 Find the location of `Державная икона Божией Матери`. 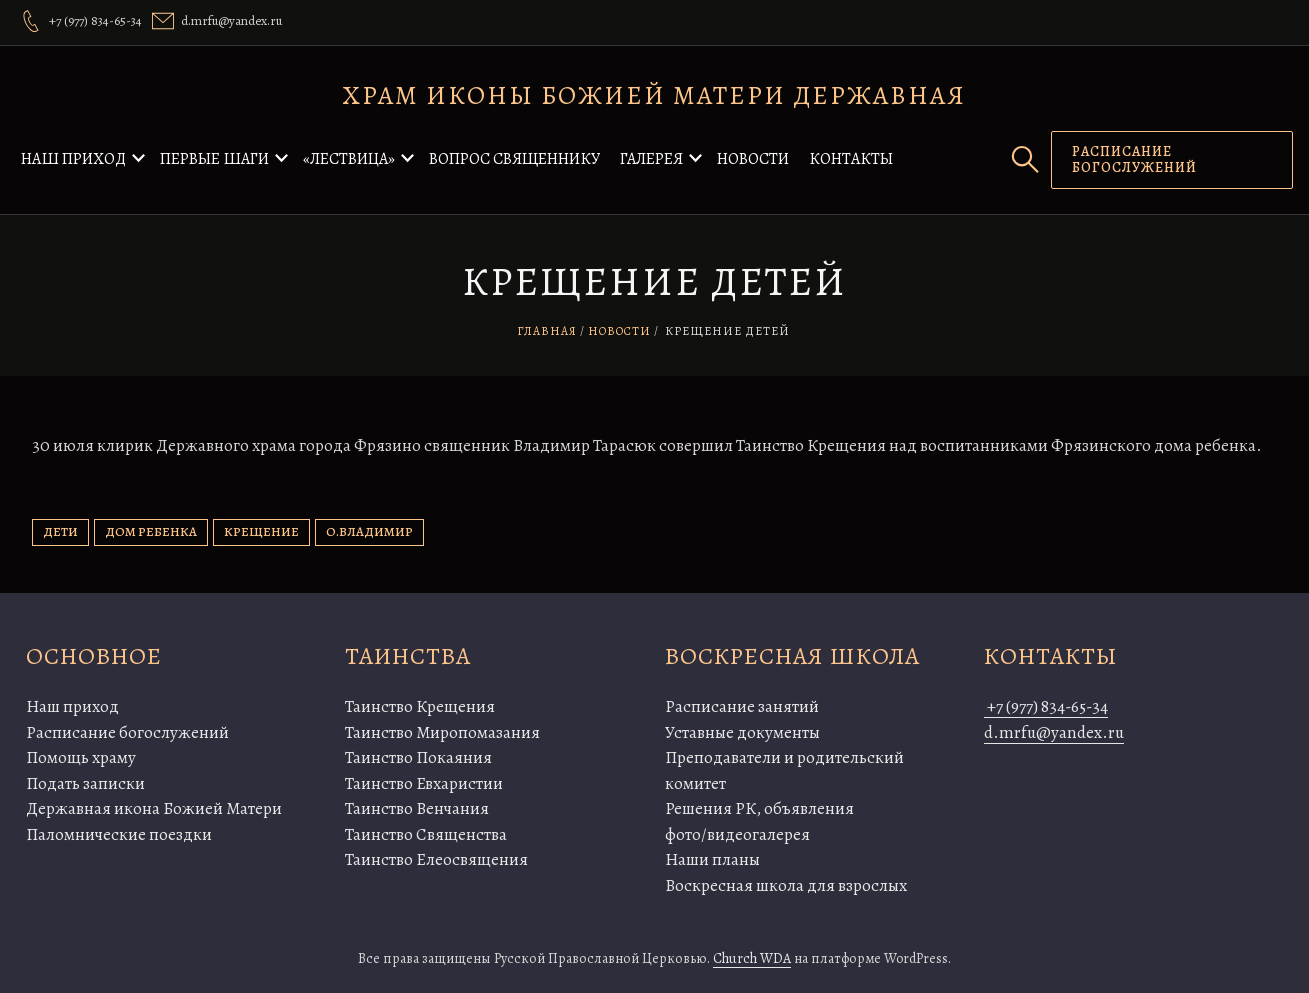

Державная икона Божией Матери is located at coordinates (154, 808).